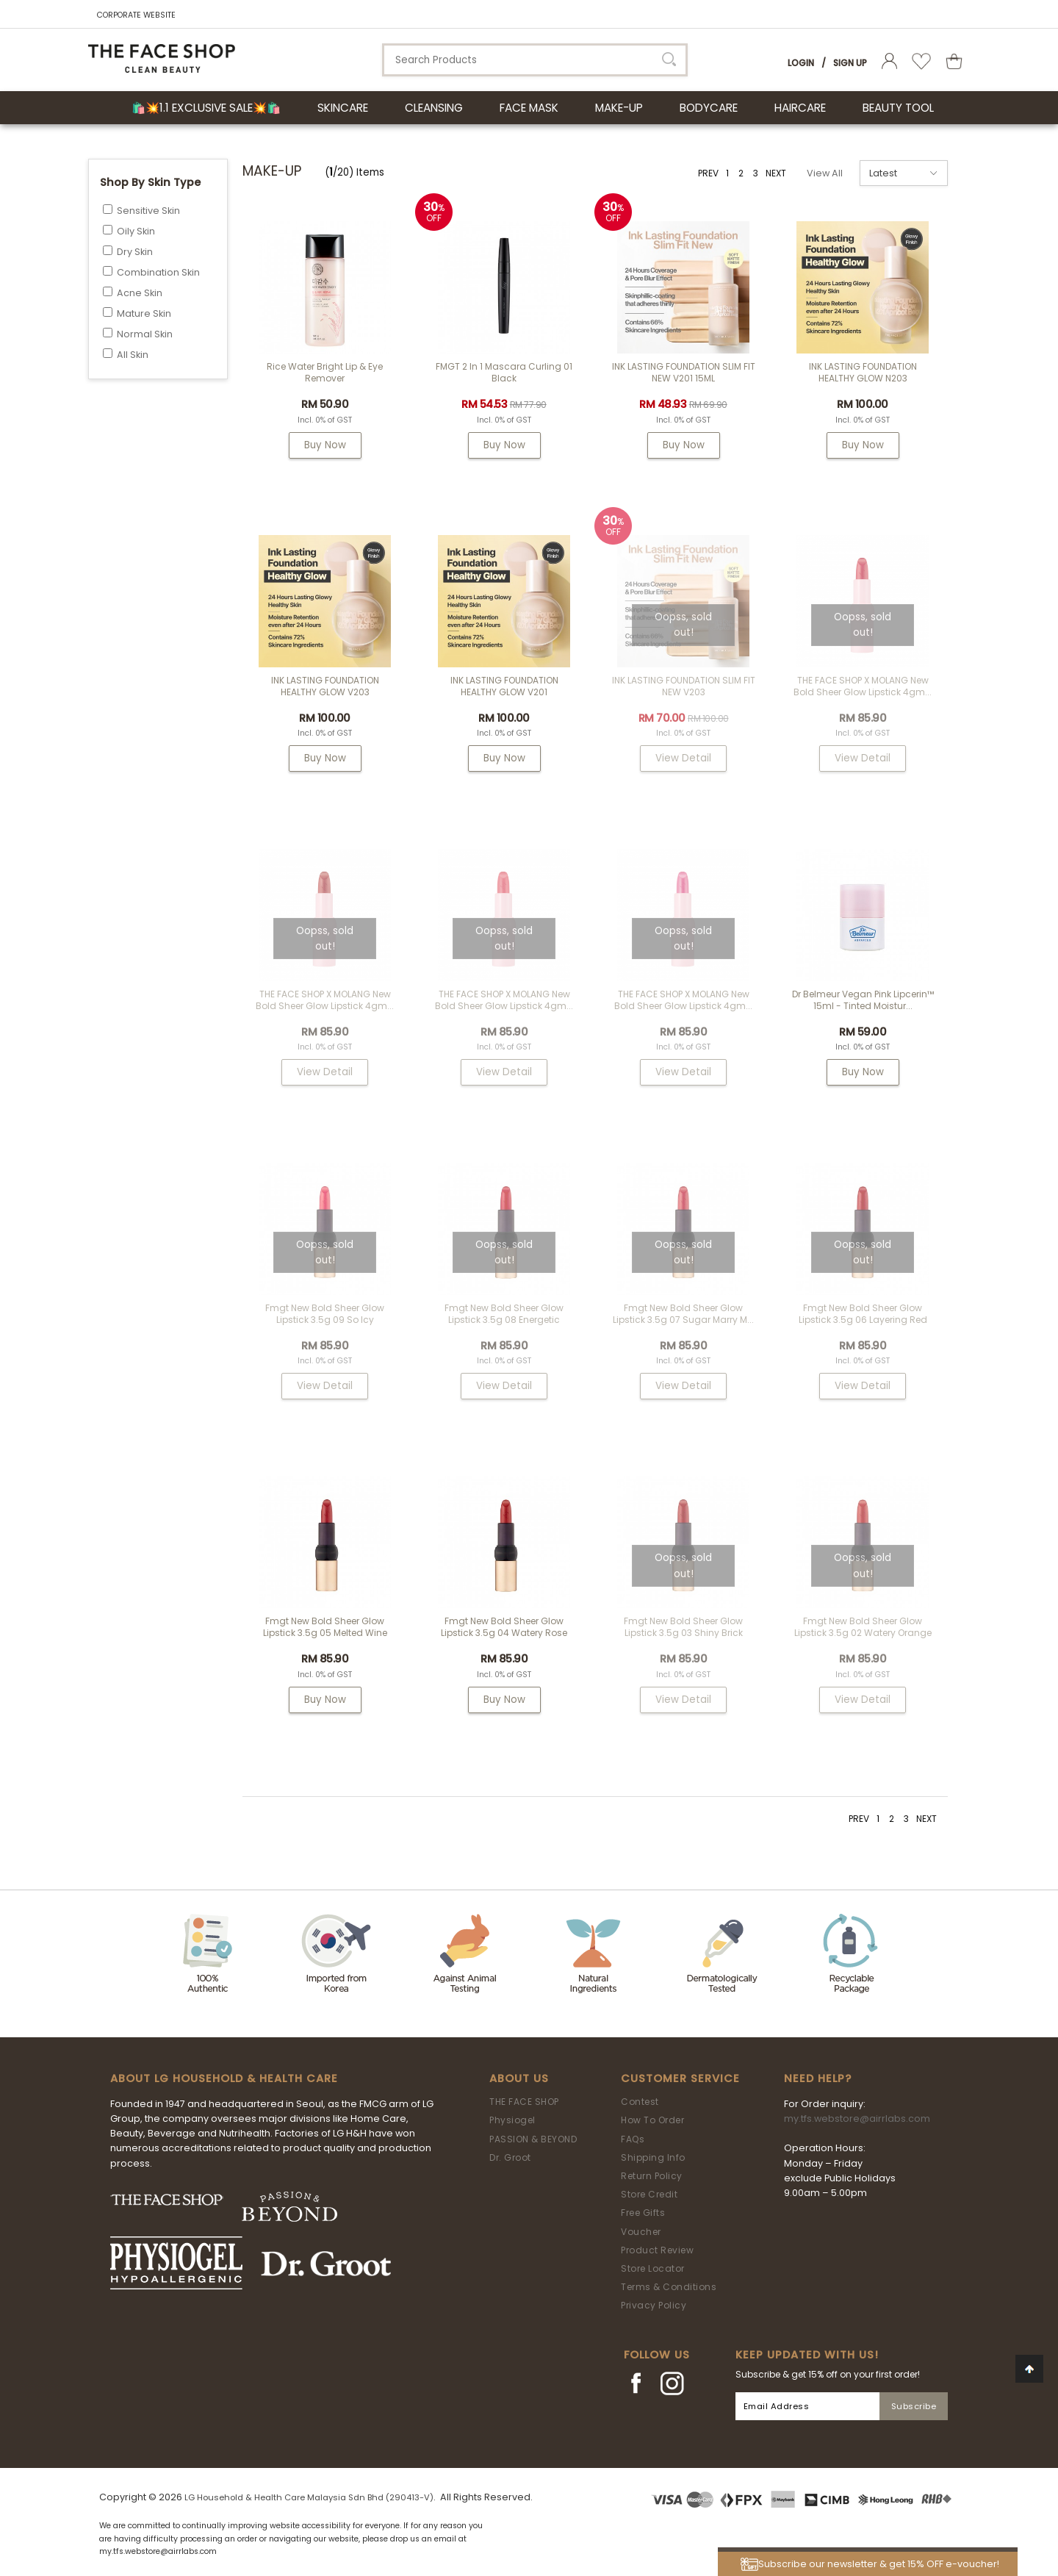 This screenshot has height=2576, width=1058. What do you see at coordinates (776, 173) in the screenshot?
I see `NEXT` at bounding box center [776, 173].